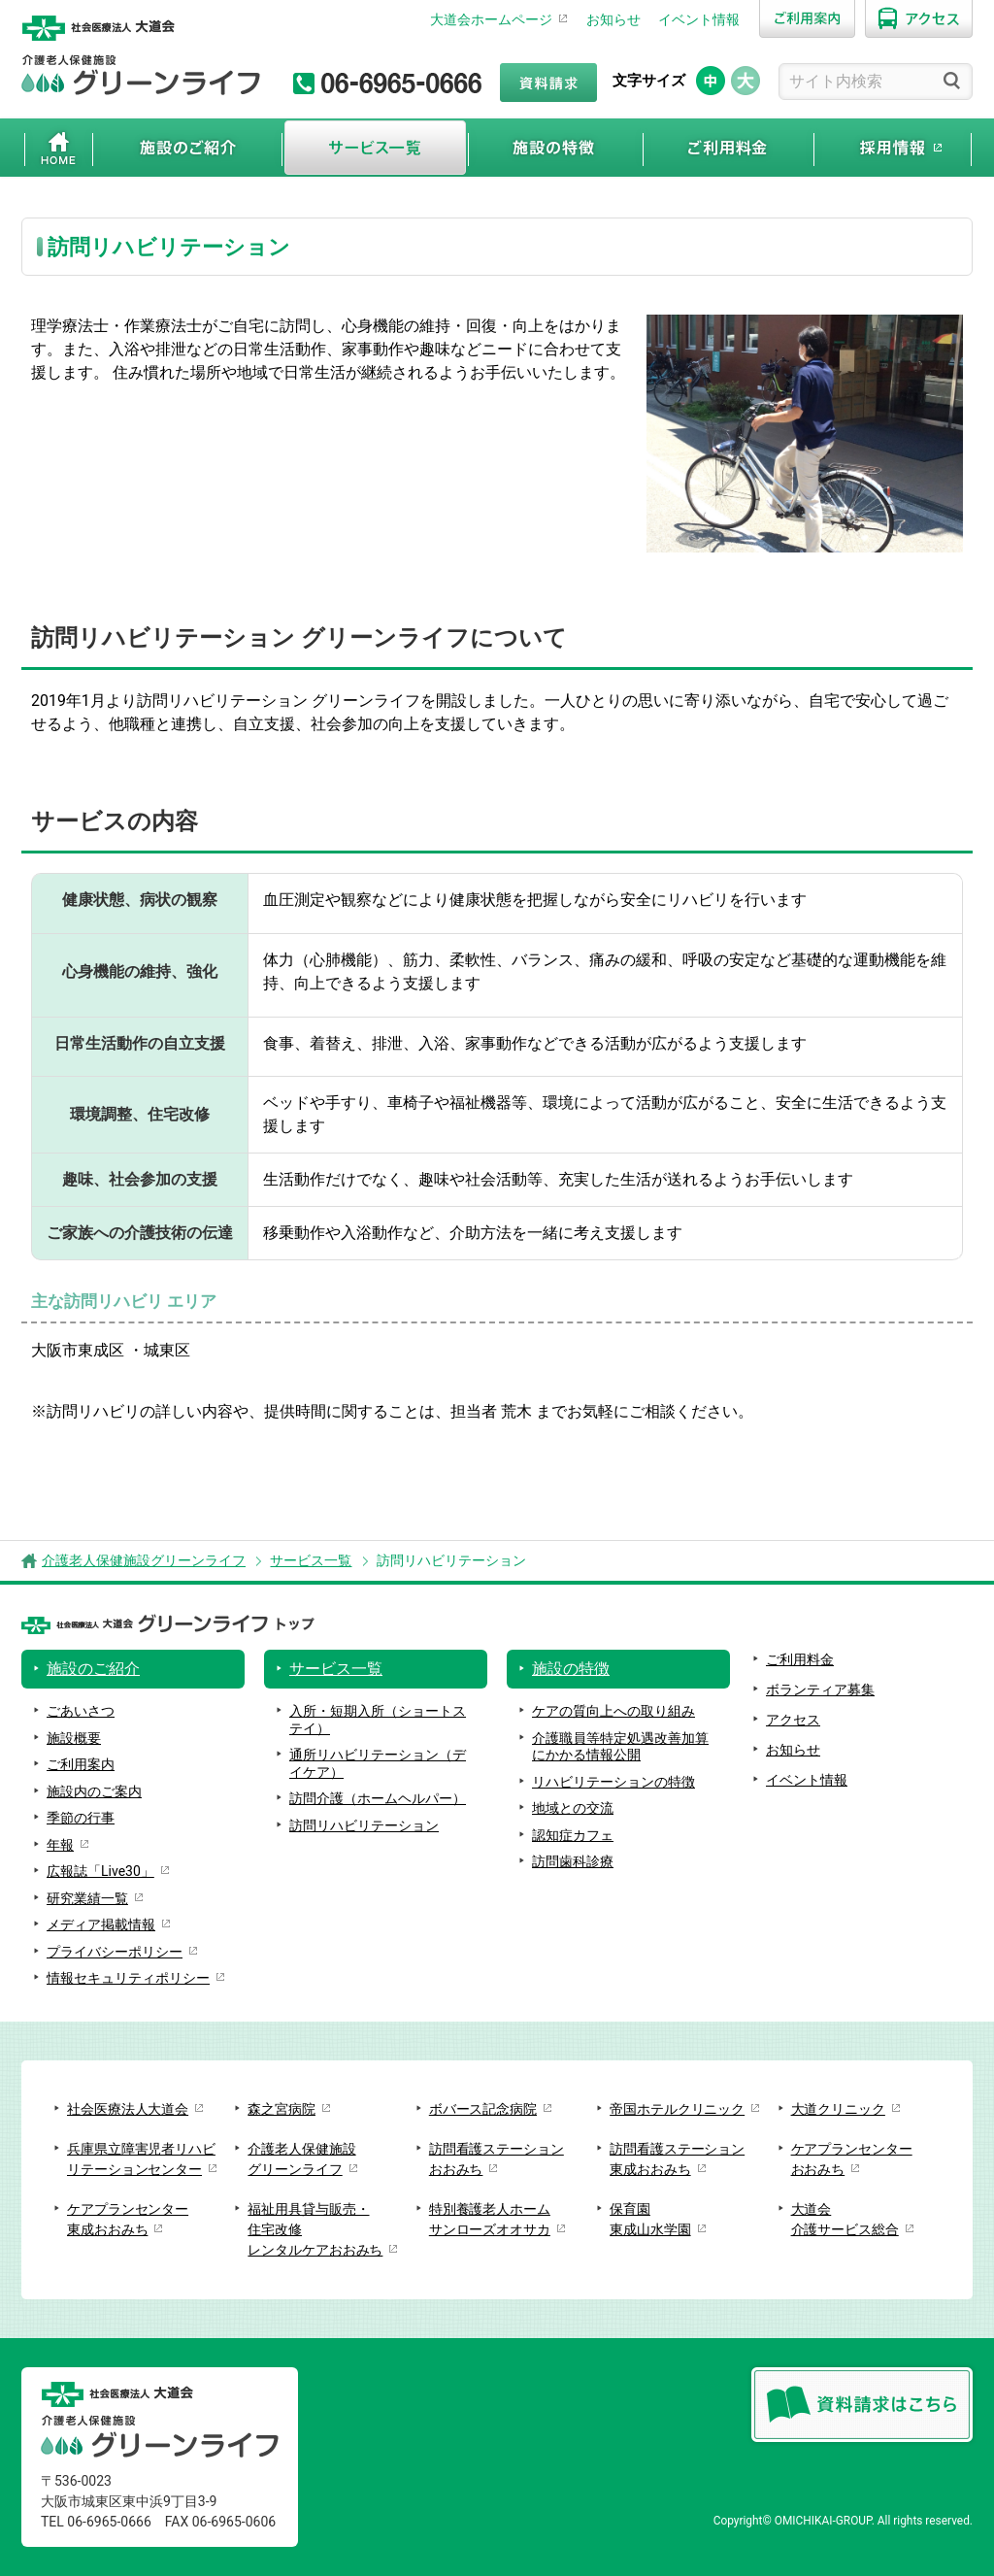  I want to click on ご利用料金, so click(729, 147).